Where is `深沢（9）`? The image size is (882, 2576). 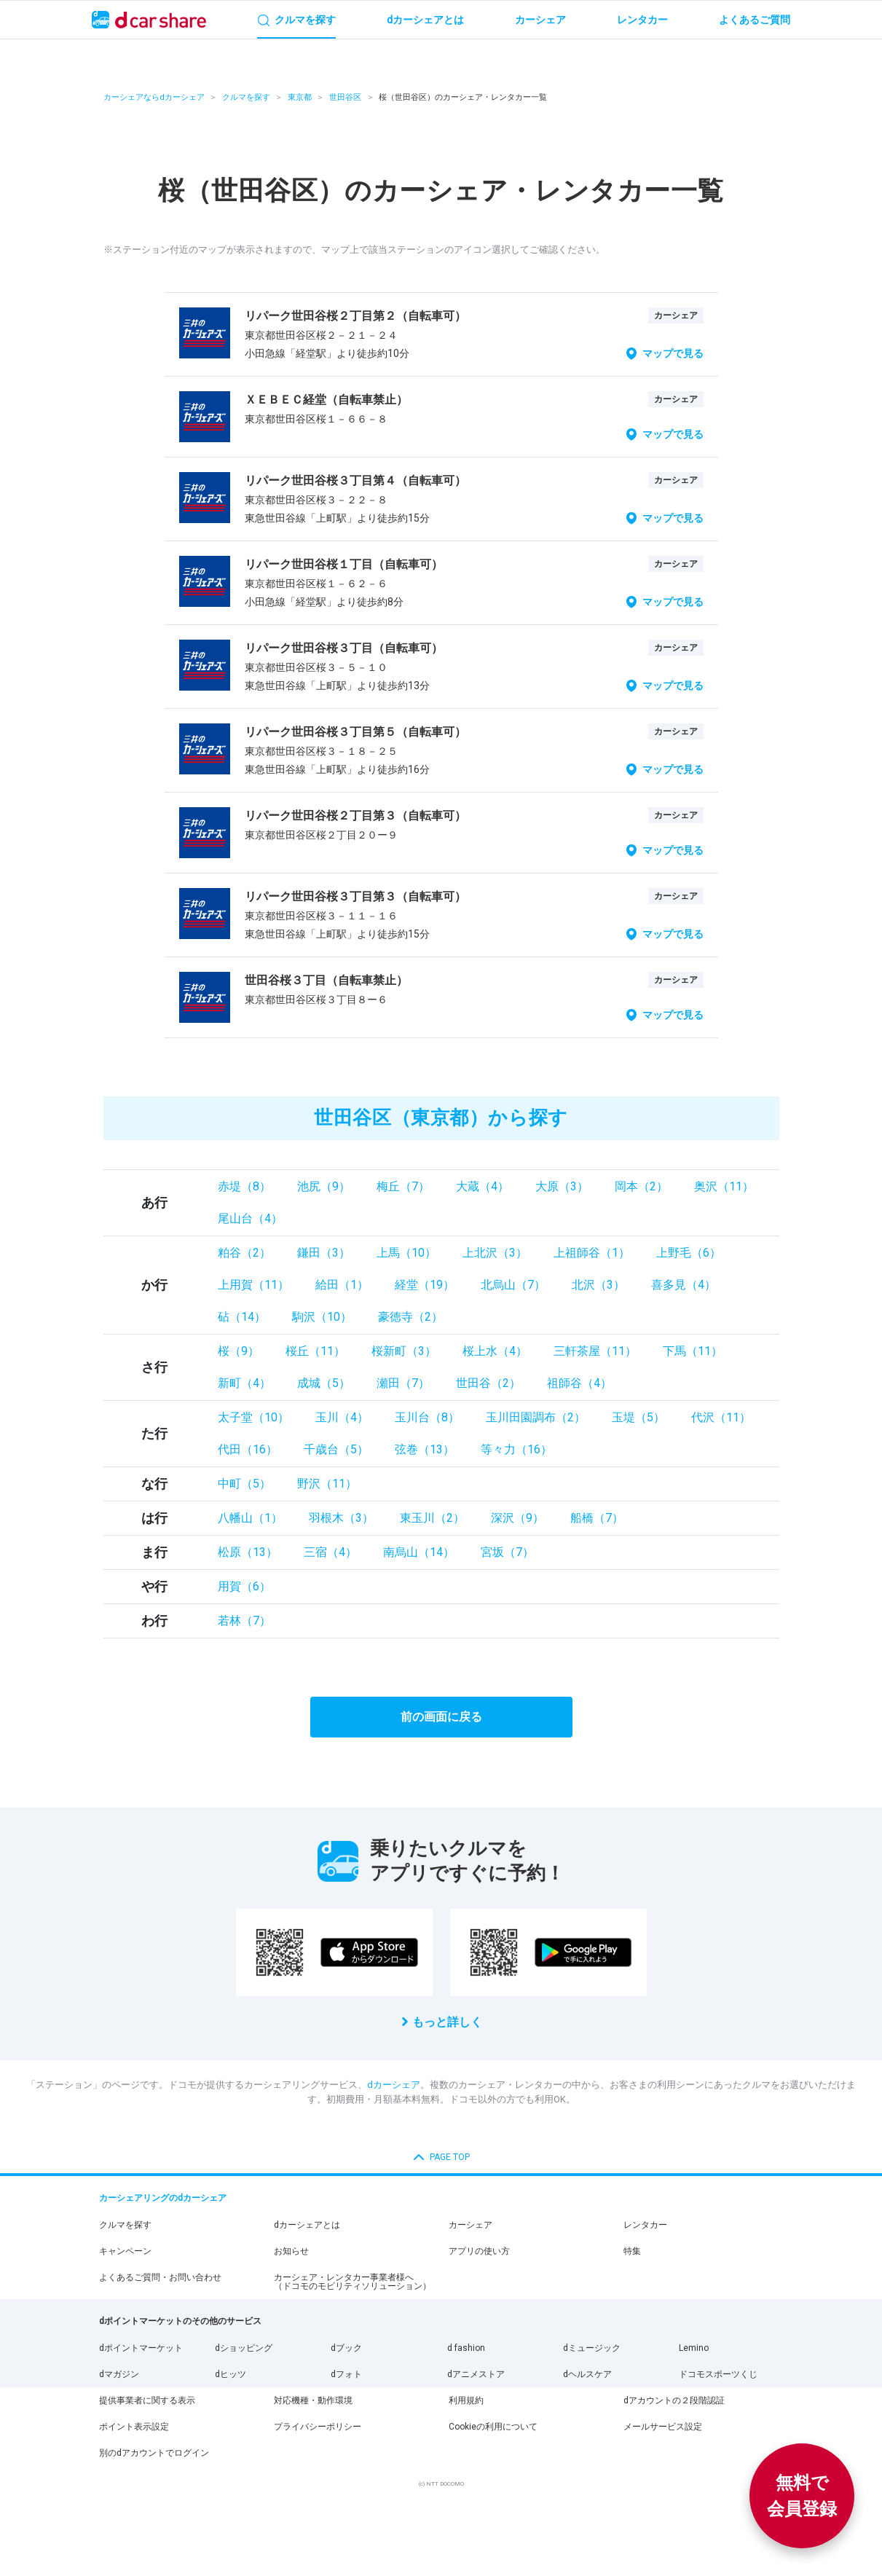 深沢（9） is located at coordinates (517, 1518).